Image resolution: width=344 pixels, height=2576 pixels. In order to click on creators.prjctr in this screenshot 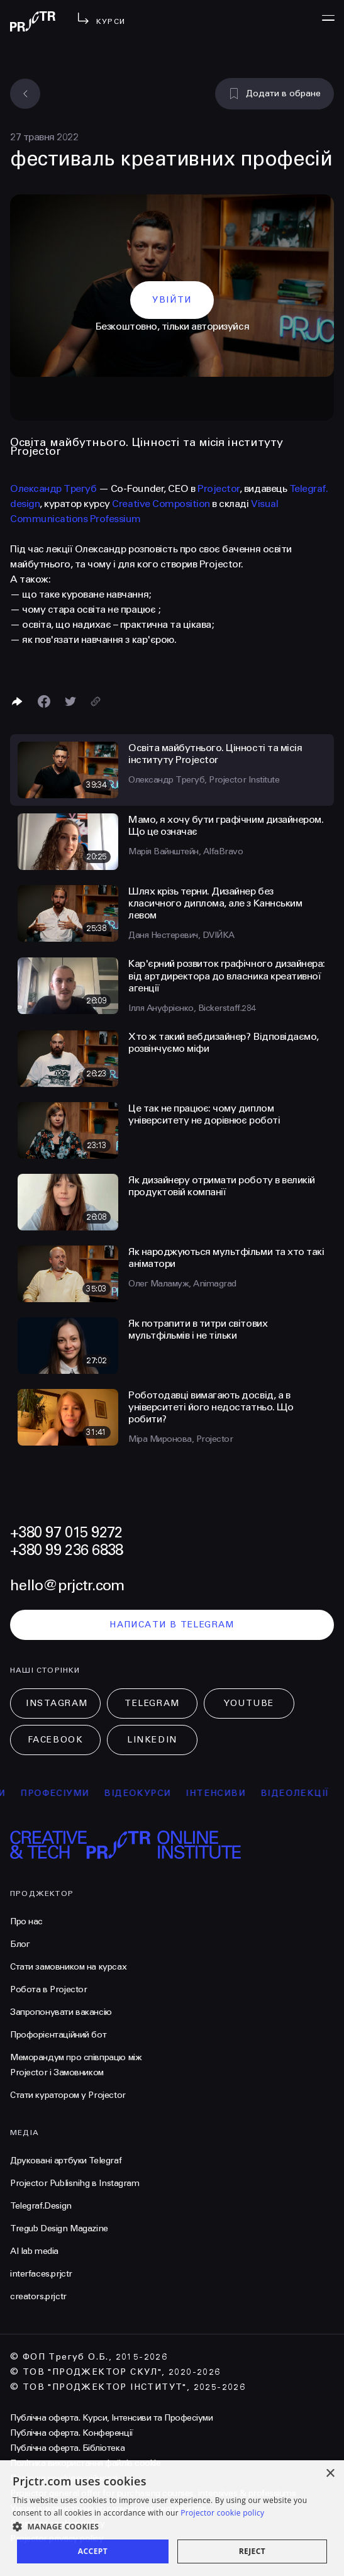, I will do `click(38, 2296)`.